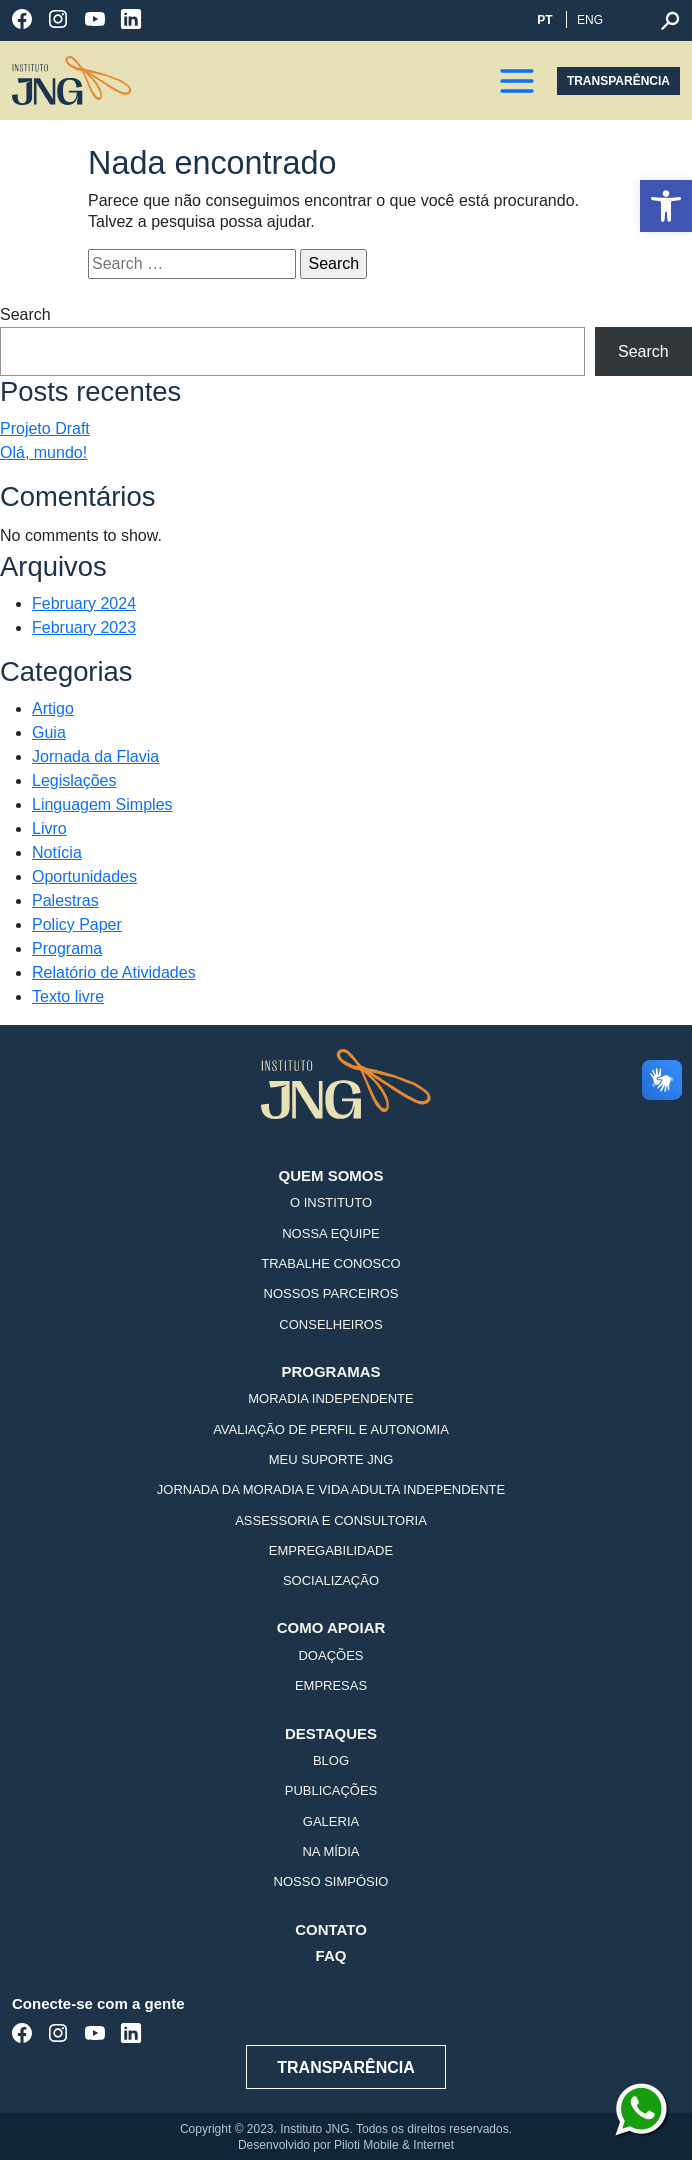 This screenshot has width=692, height=2160. I want to click on Programas, so click(330, 1371).